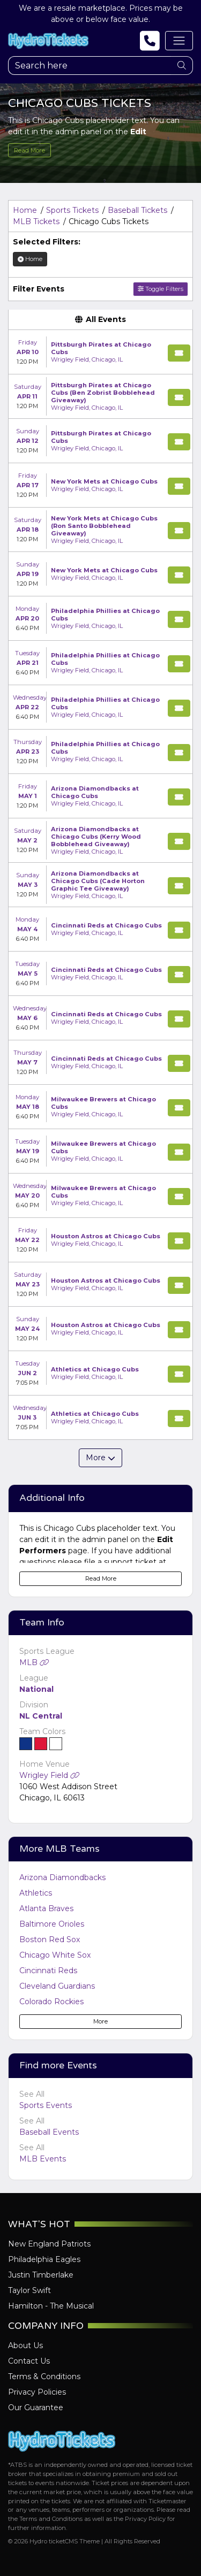  Describe the element at coordinates (49, 1939) in the screenshot. I see `Boston Red Sox` at that location.